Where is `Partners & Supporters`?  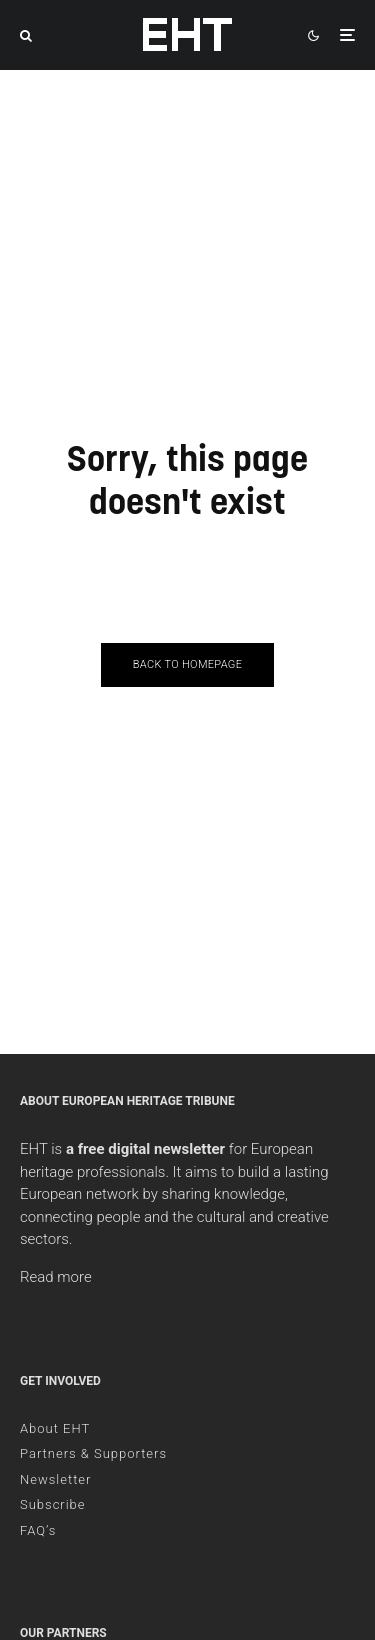
Partners & Supporters is located at coordinates (93, 1453).